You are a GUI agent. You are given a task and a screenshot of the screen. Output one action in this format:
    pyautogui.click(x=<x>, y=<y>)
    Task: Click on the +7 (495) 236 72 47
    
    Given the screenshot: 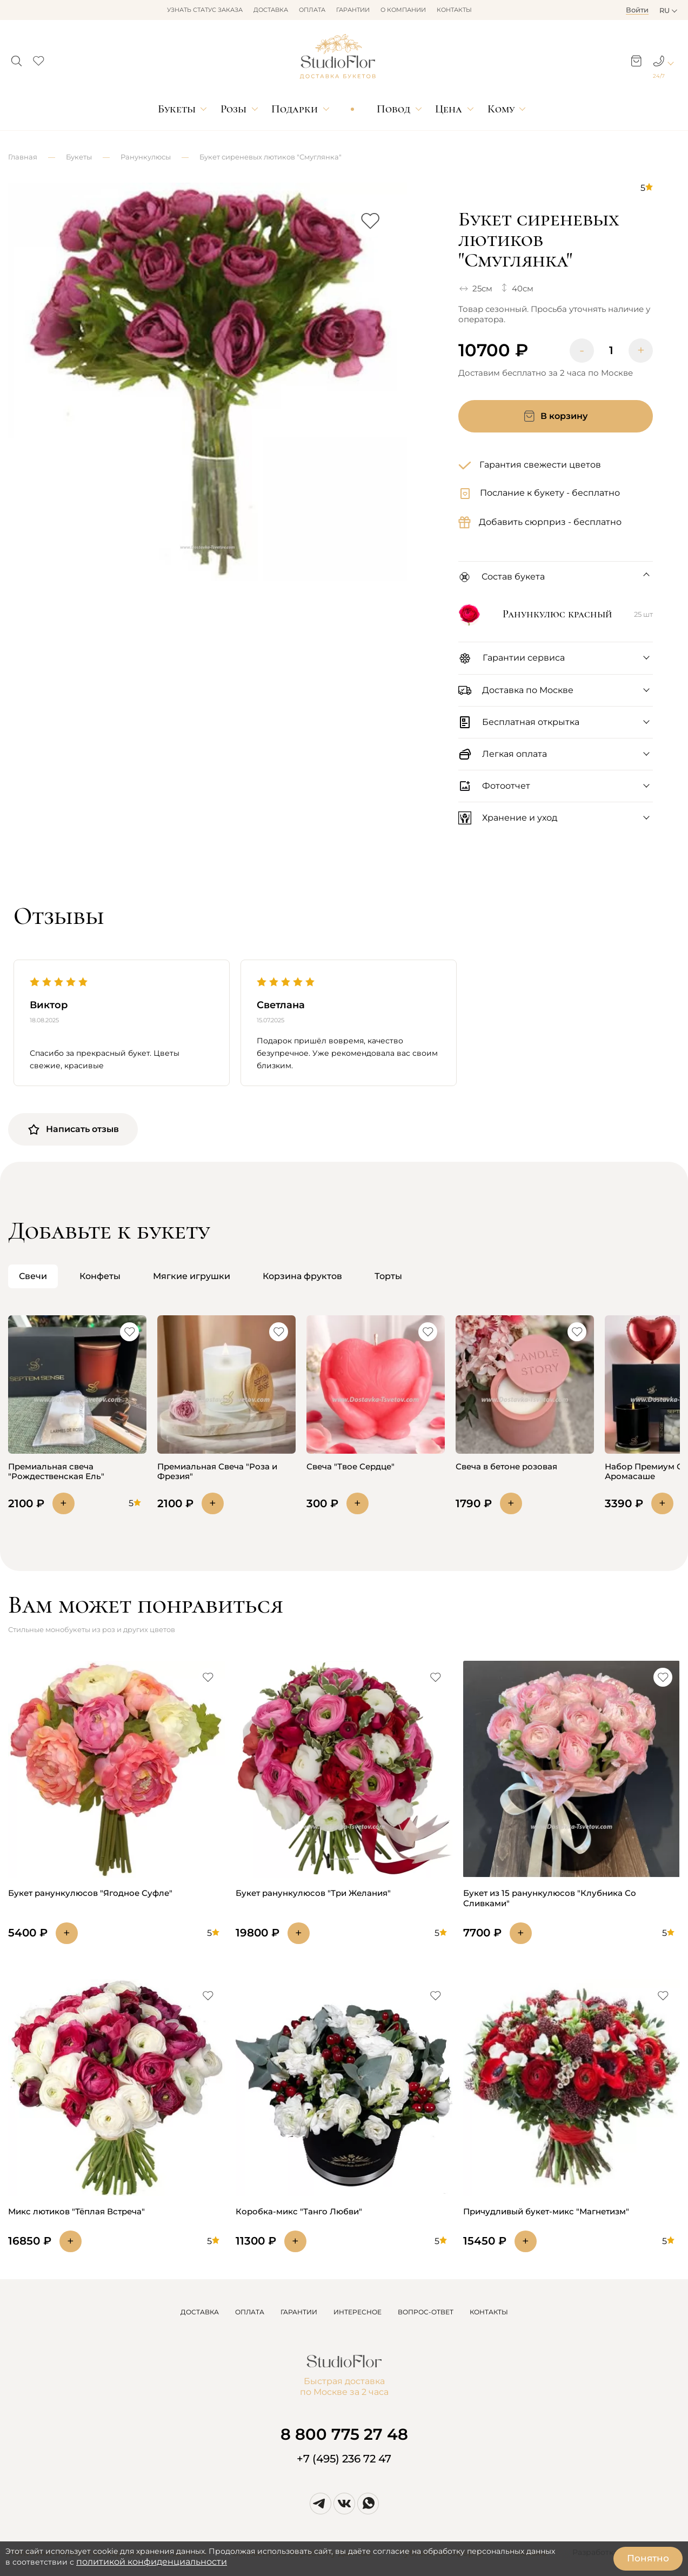 What is the action you would take?
    pyautogui.click(x=344, y=2458)
    